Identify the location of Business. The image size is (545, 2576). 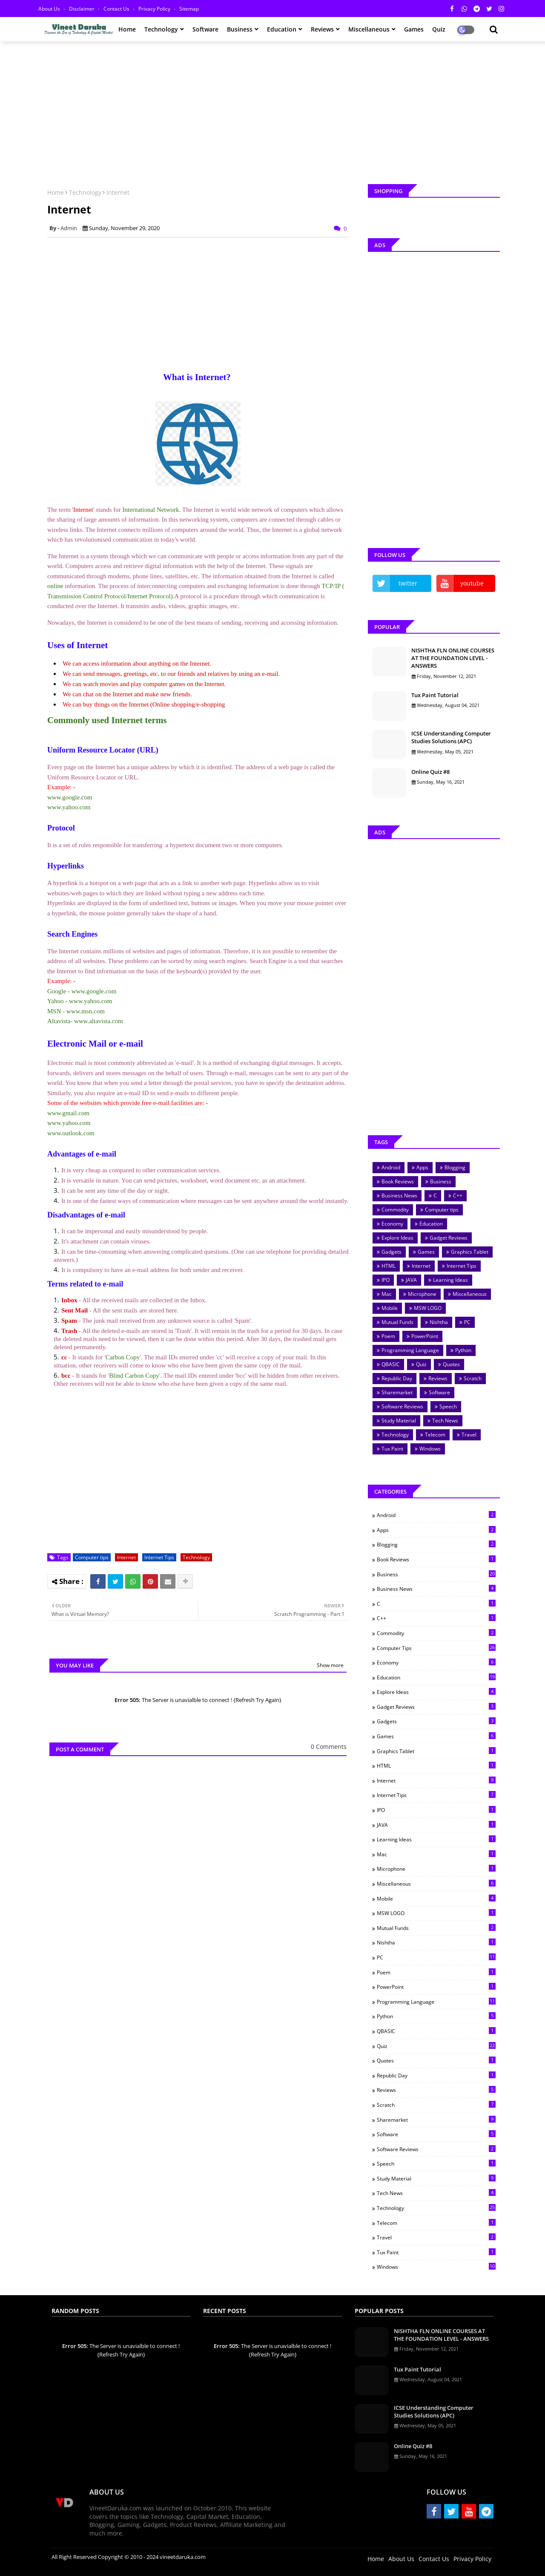
(440, 1181).